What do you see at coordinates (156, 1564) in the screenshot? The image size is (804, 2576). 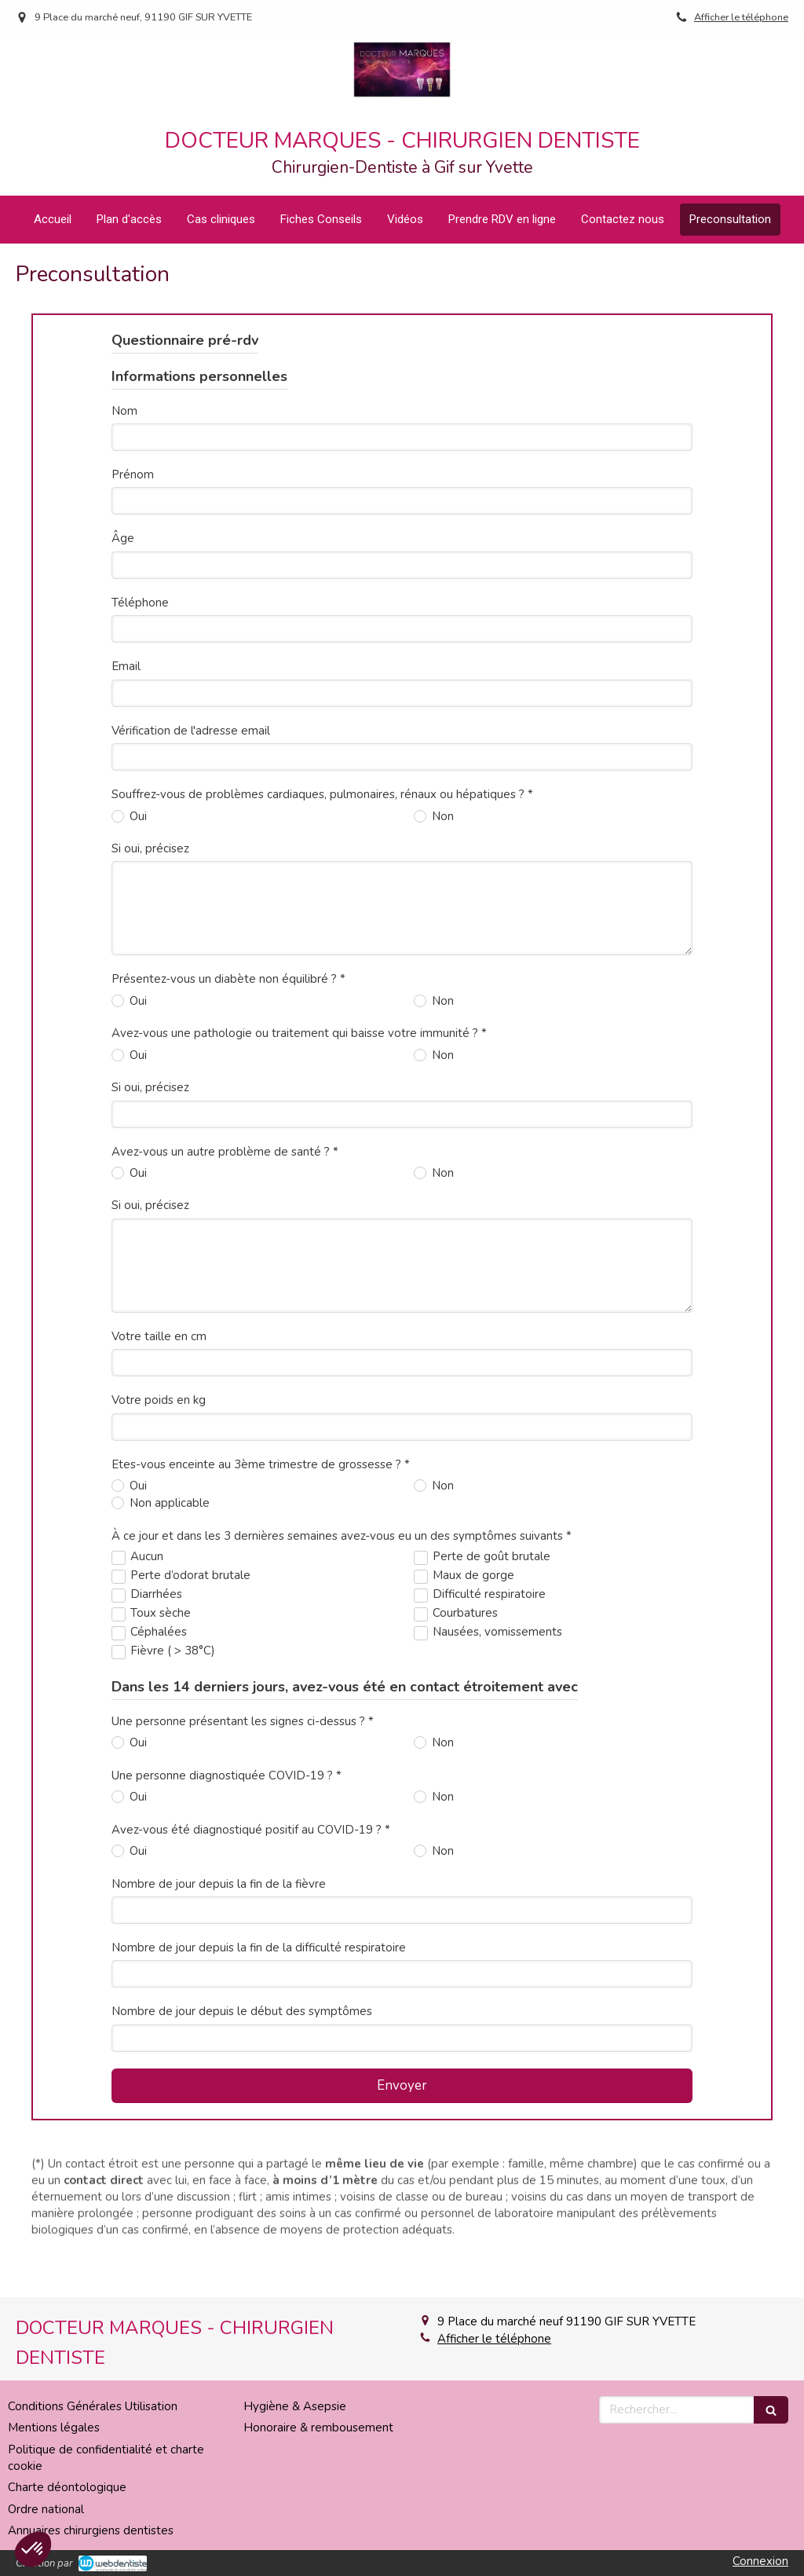 I see `Diarrhées` at bounding box center [156, 1564].